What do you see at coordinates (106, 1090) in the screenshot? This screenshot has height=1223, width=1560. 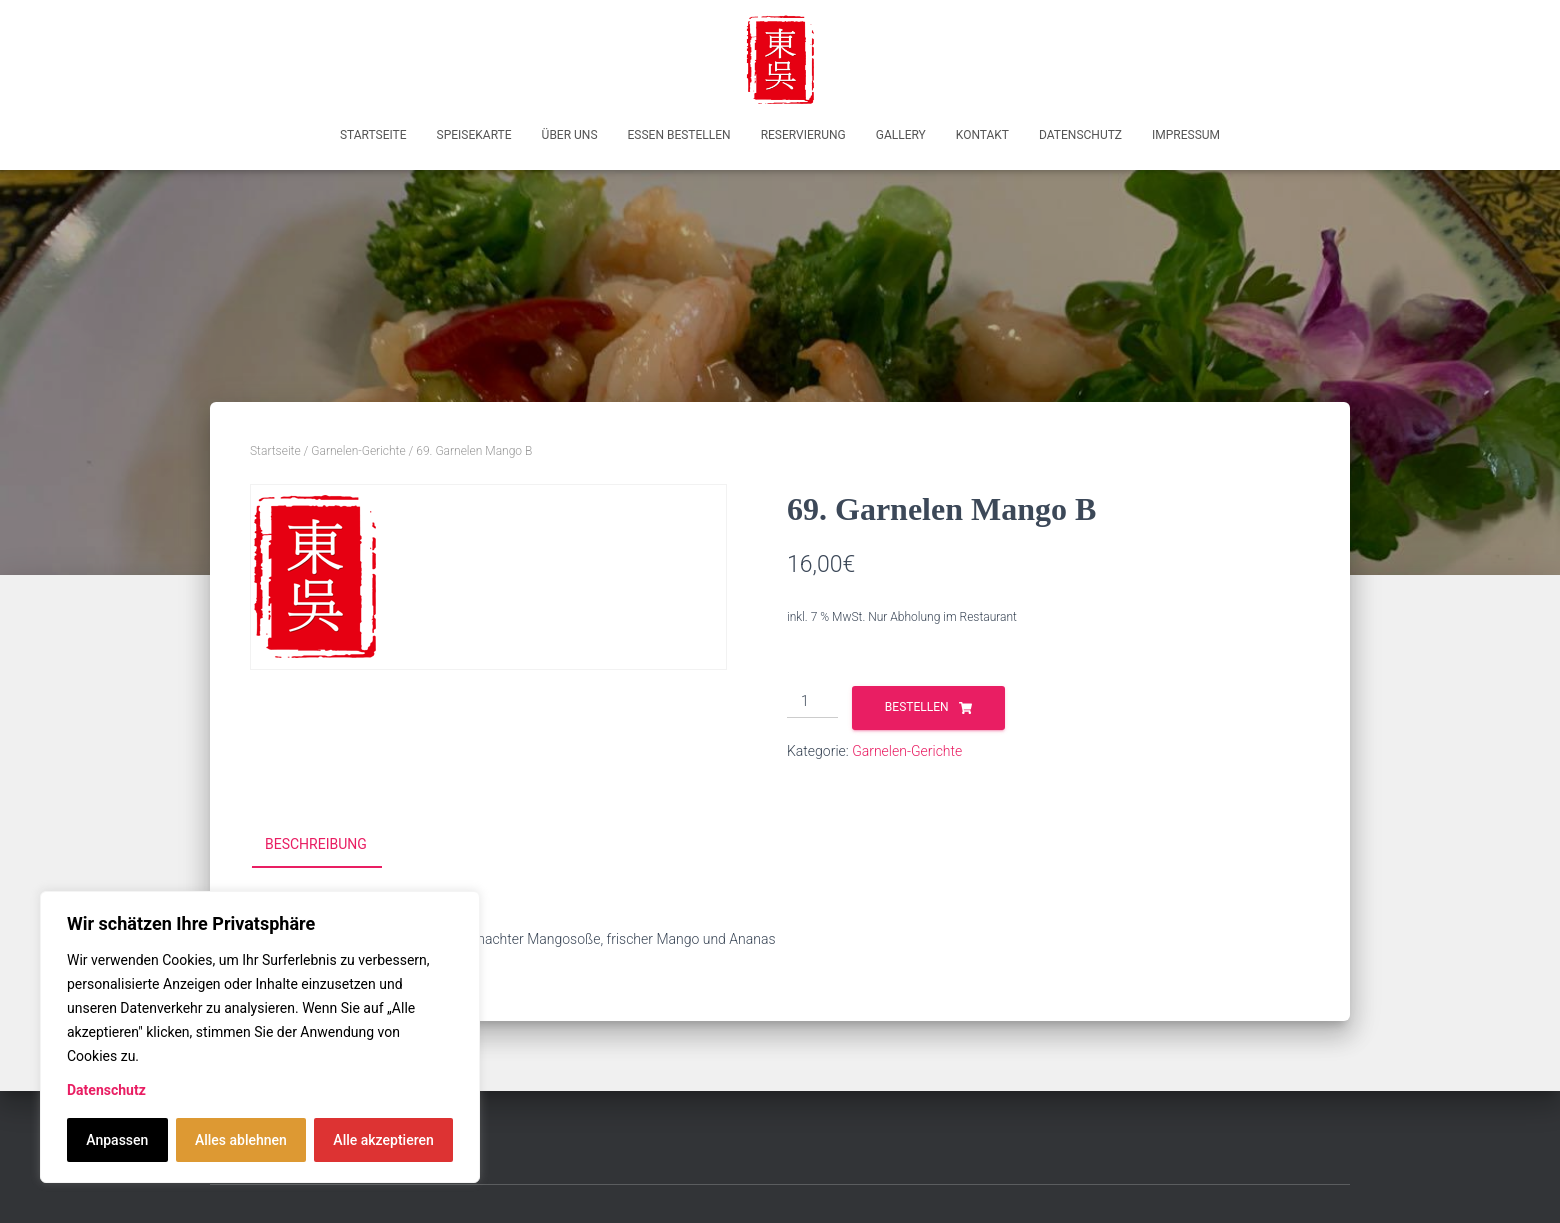 I see `Datenschutz` at bounding box center [106, 1090].